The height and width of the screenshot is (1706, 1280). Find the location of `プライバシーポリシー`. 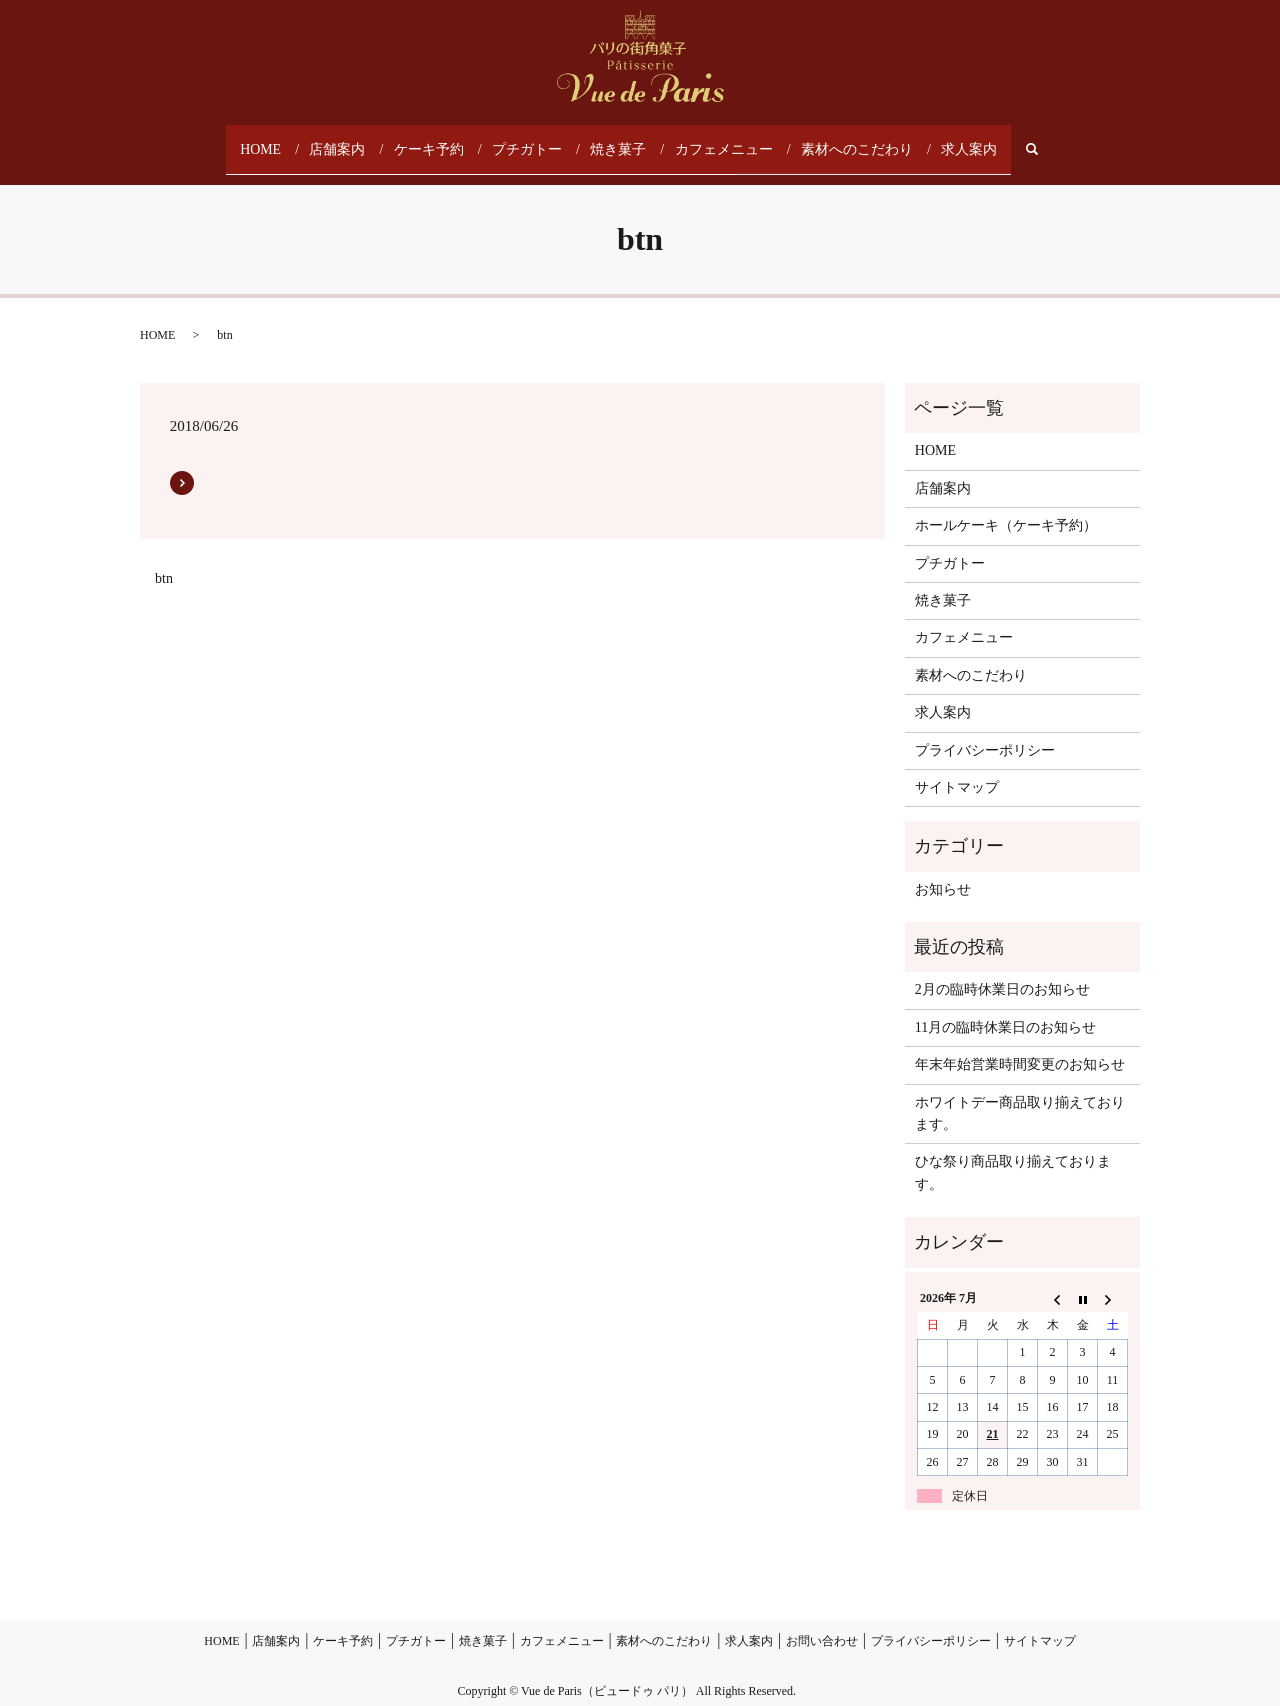

プライバシーポリシー is located at coordinates (985, 729).